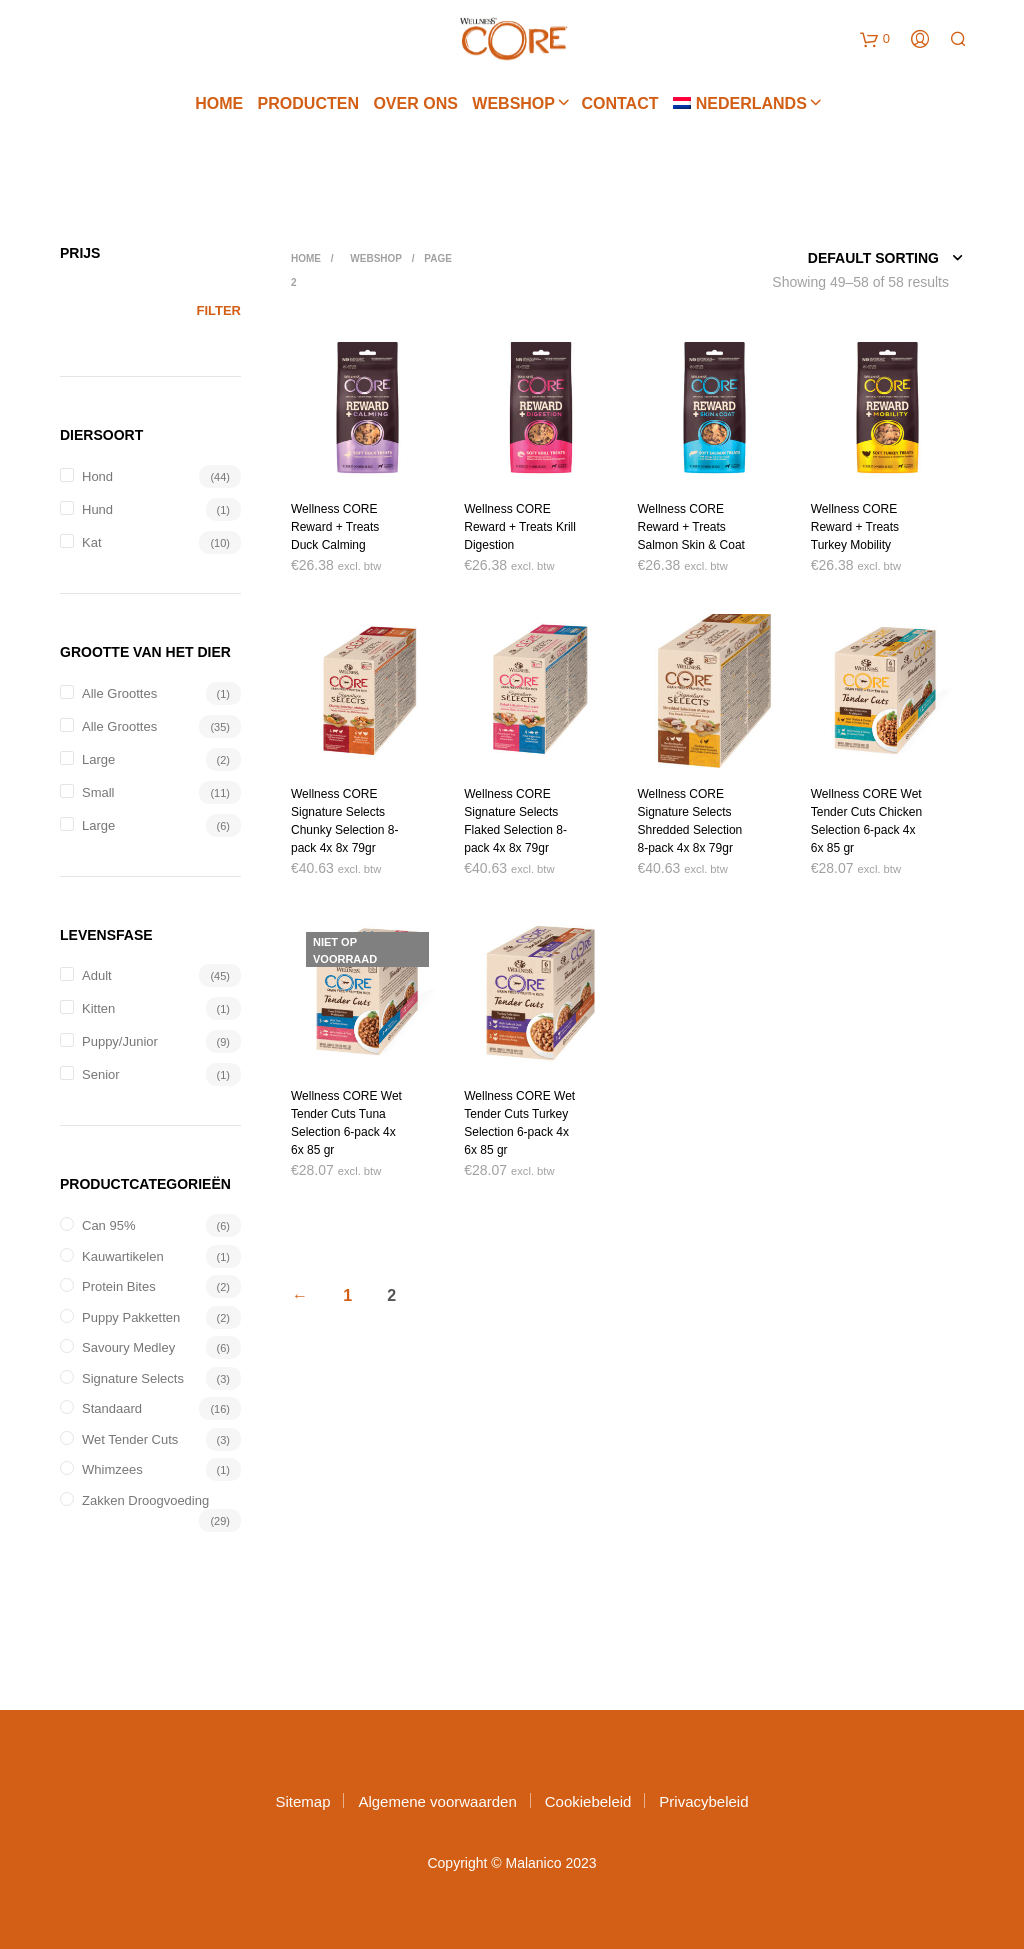  I want to click on Wellness CORE Signature Selects Shredded Selection 8-pack 4x 8x 79gr, so click(690, 821).